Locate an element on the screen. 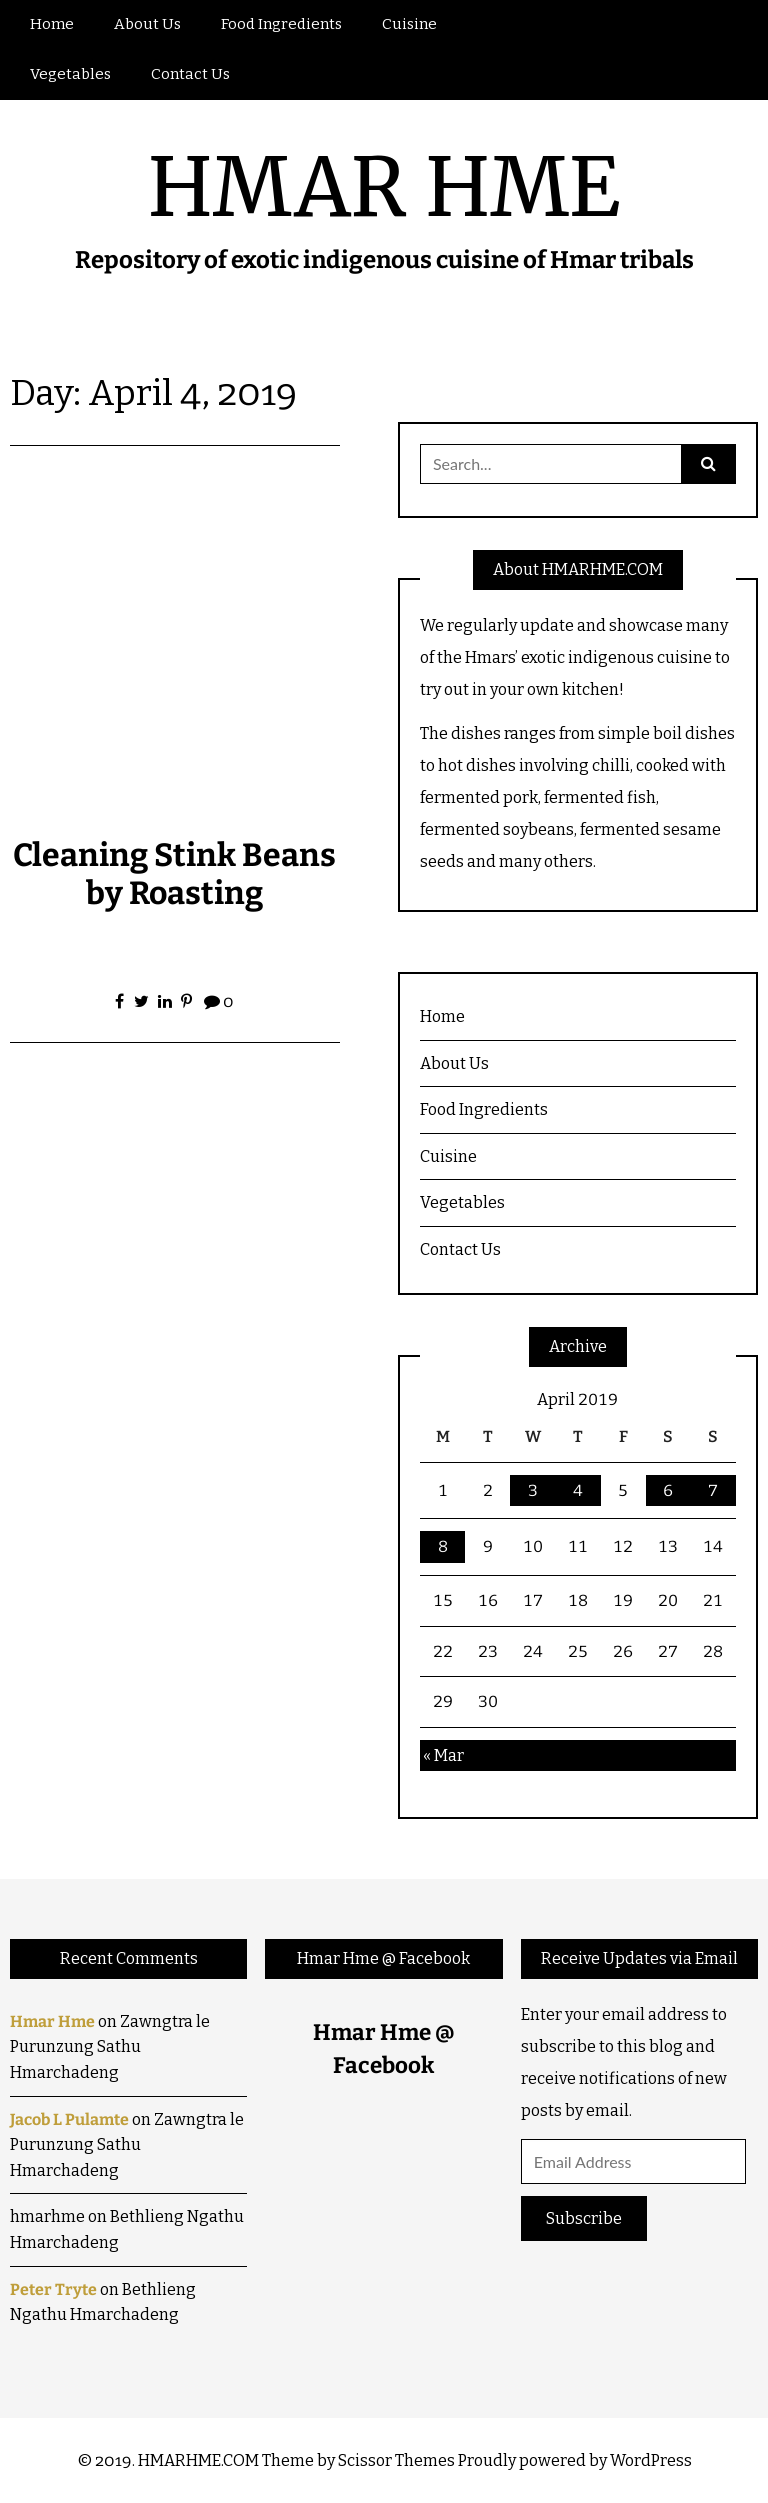 This screenshot has height=2503, width=768. Contact Us is located at coordinates (190, 74).